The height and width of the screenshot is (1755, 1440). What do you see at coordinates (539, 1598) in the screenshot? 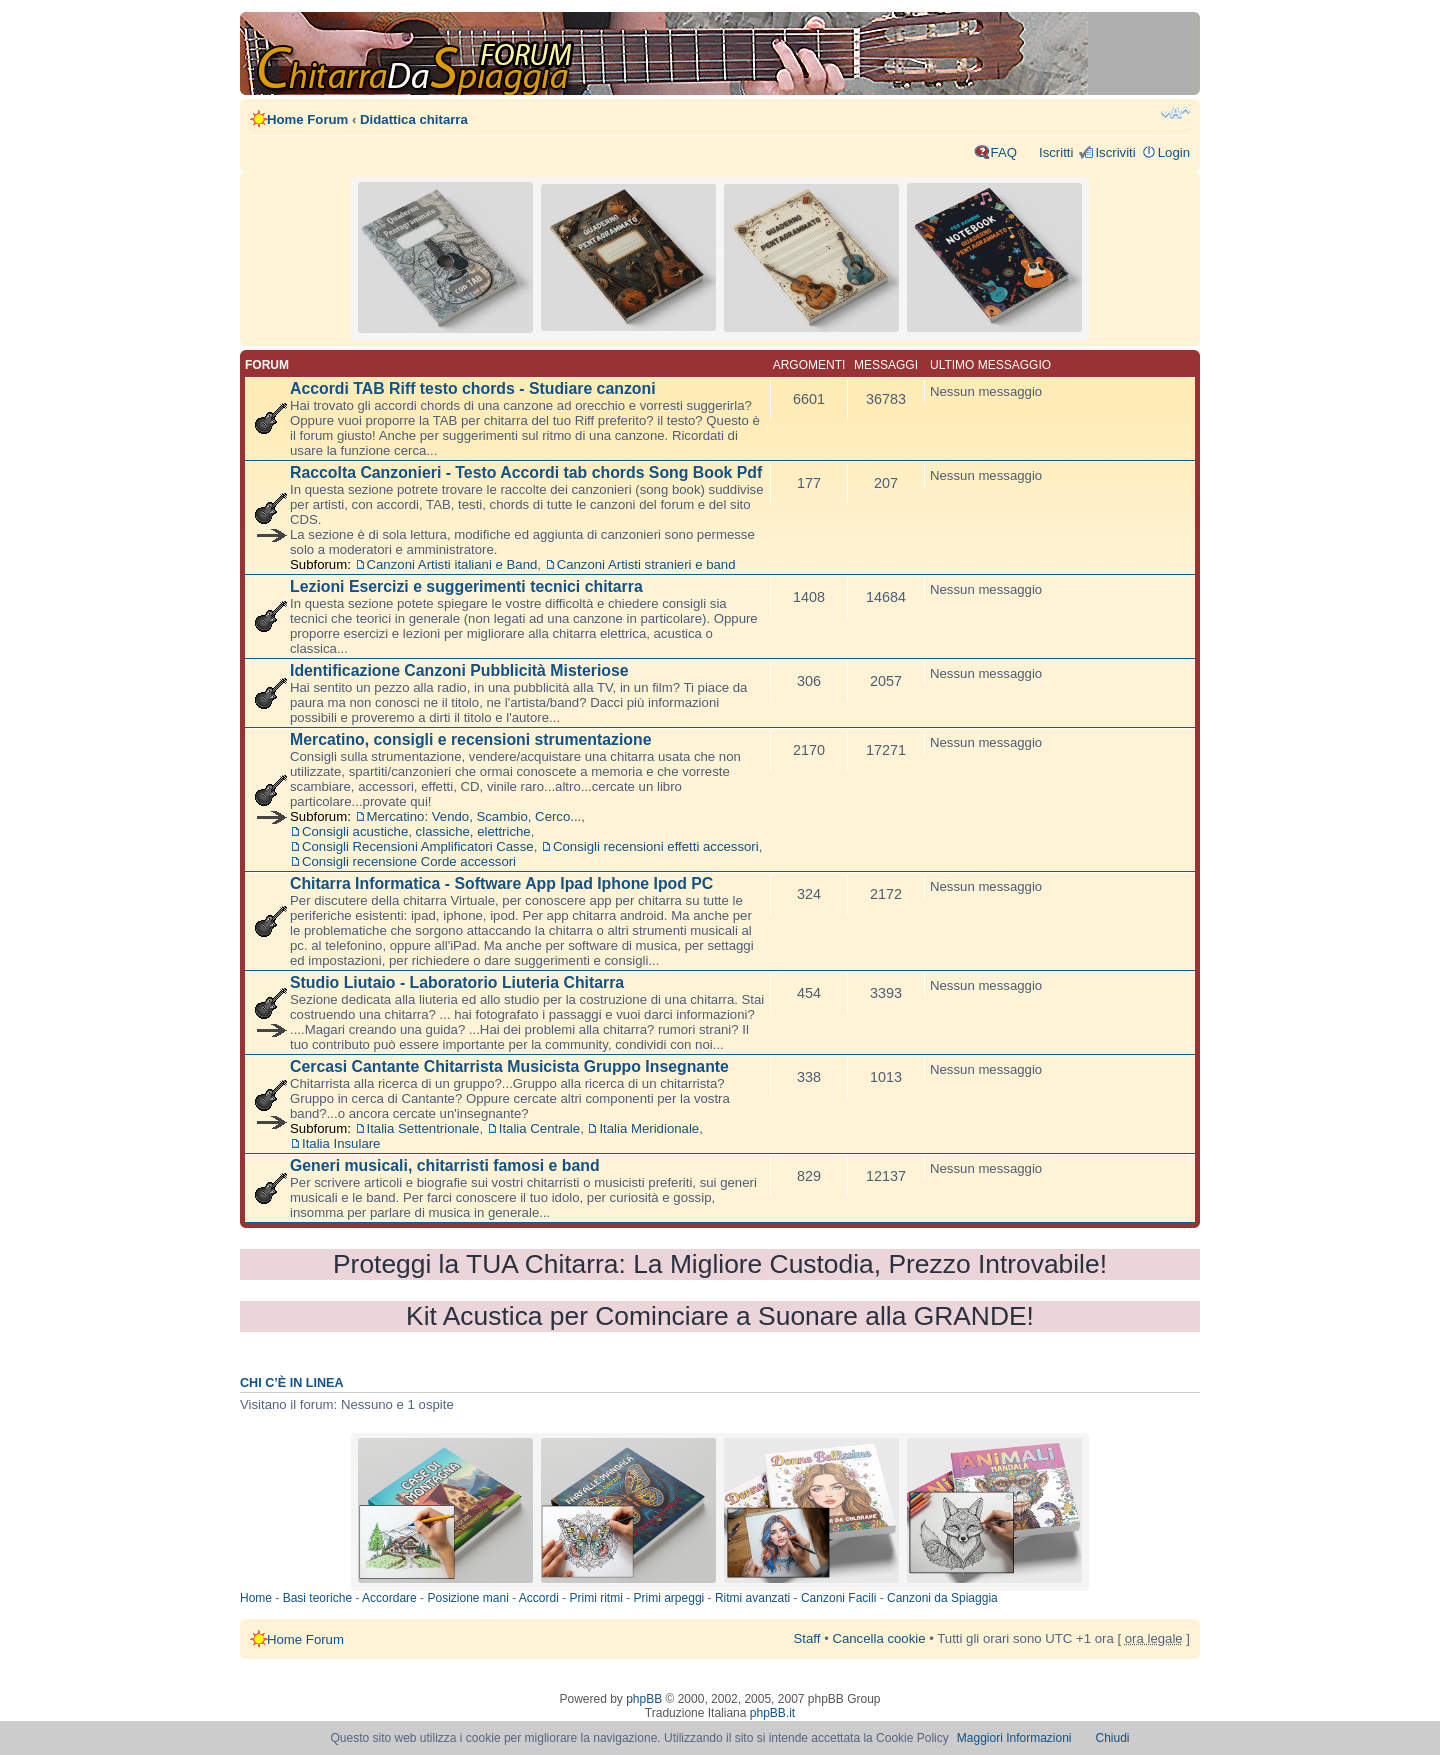
I see `Accordi` at bounding box center [539, 1598].